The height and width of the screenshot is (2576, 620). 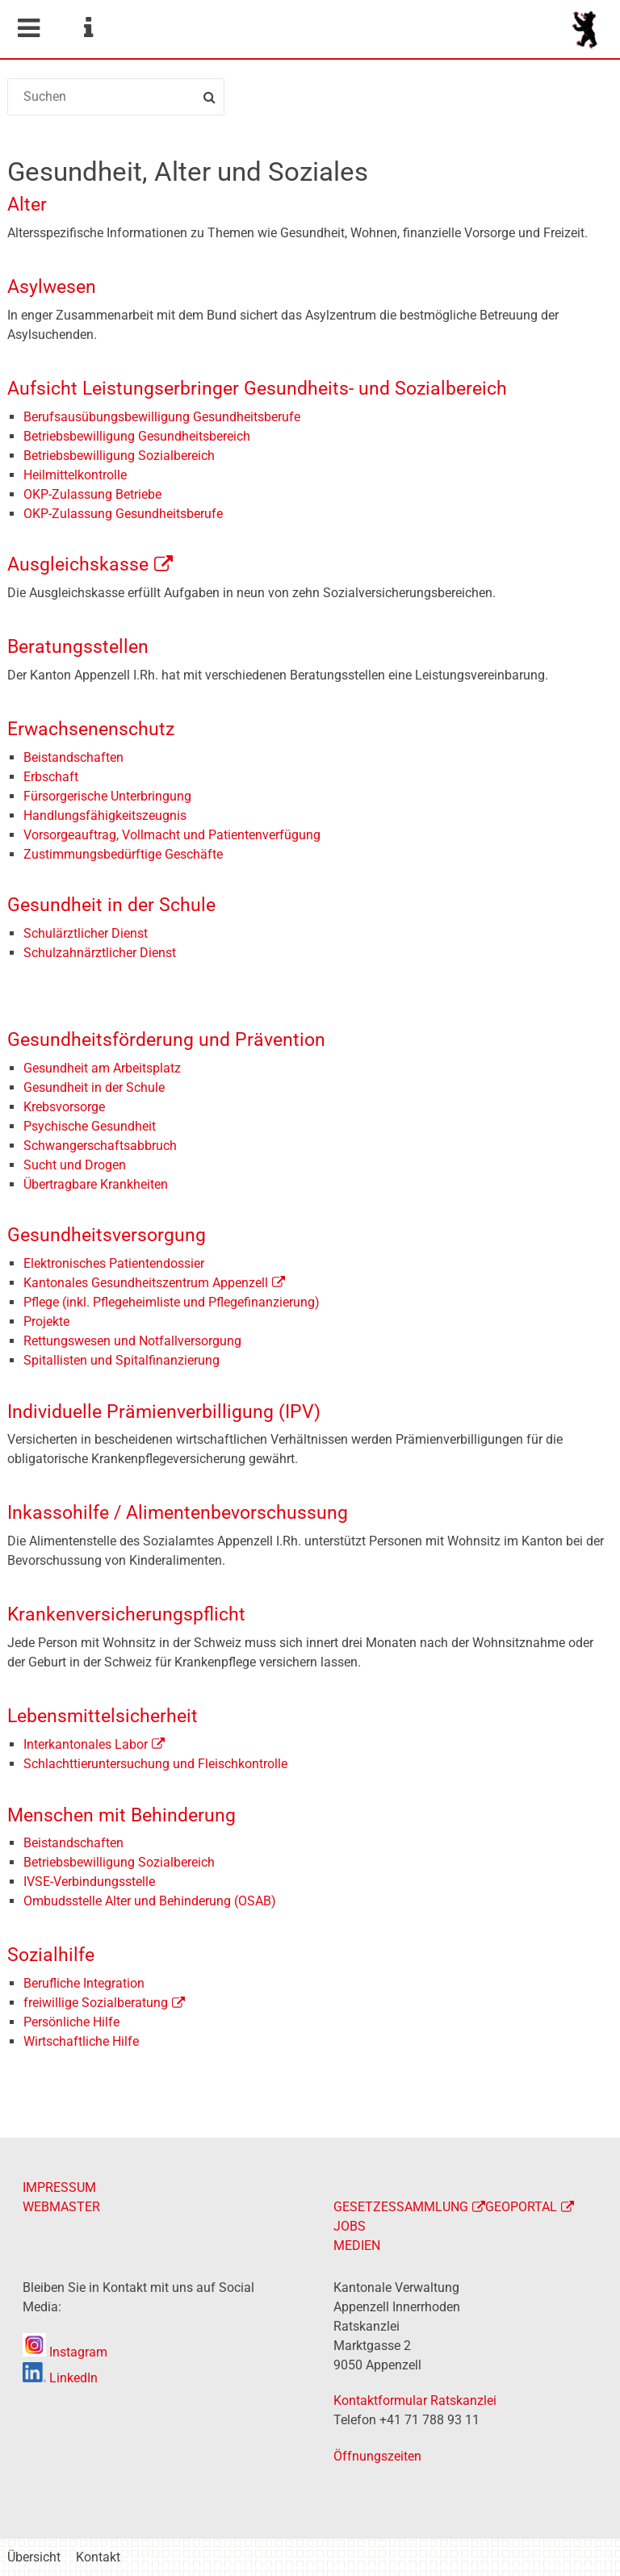 What do you see at coordinates (48, 1321) in the screenshot?
I see `Projekte` at bounding box center [48, 1321].